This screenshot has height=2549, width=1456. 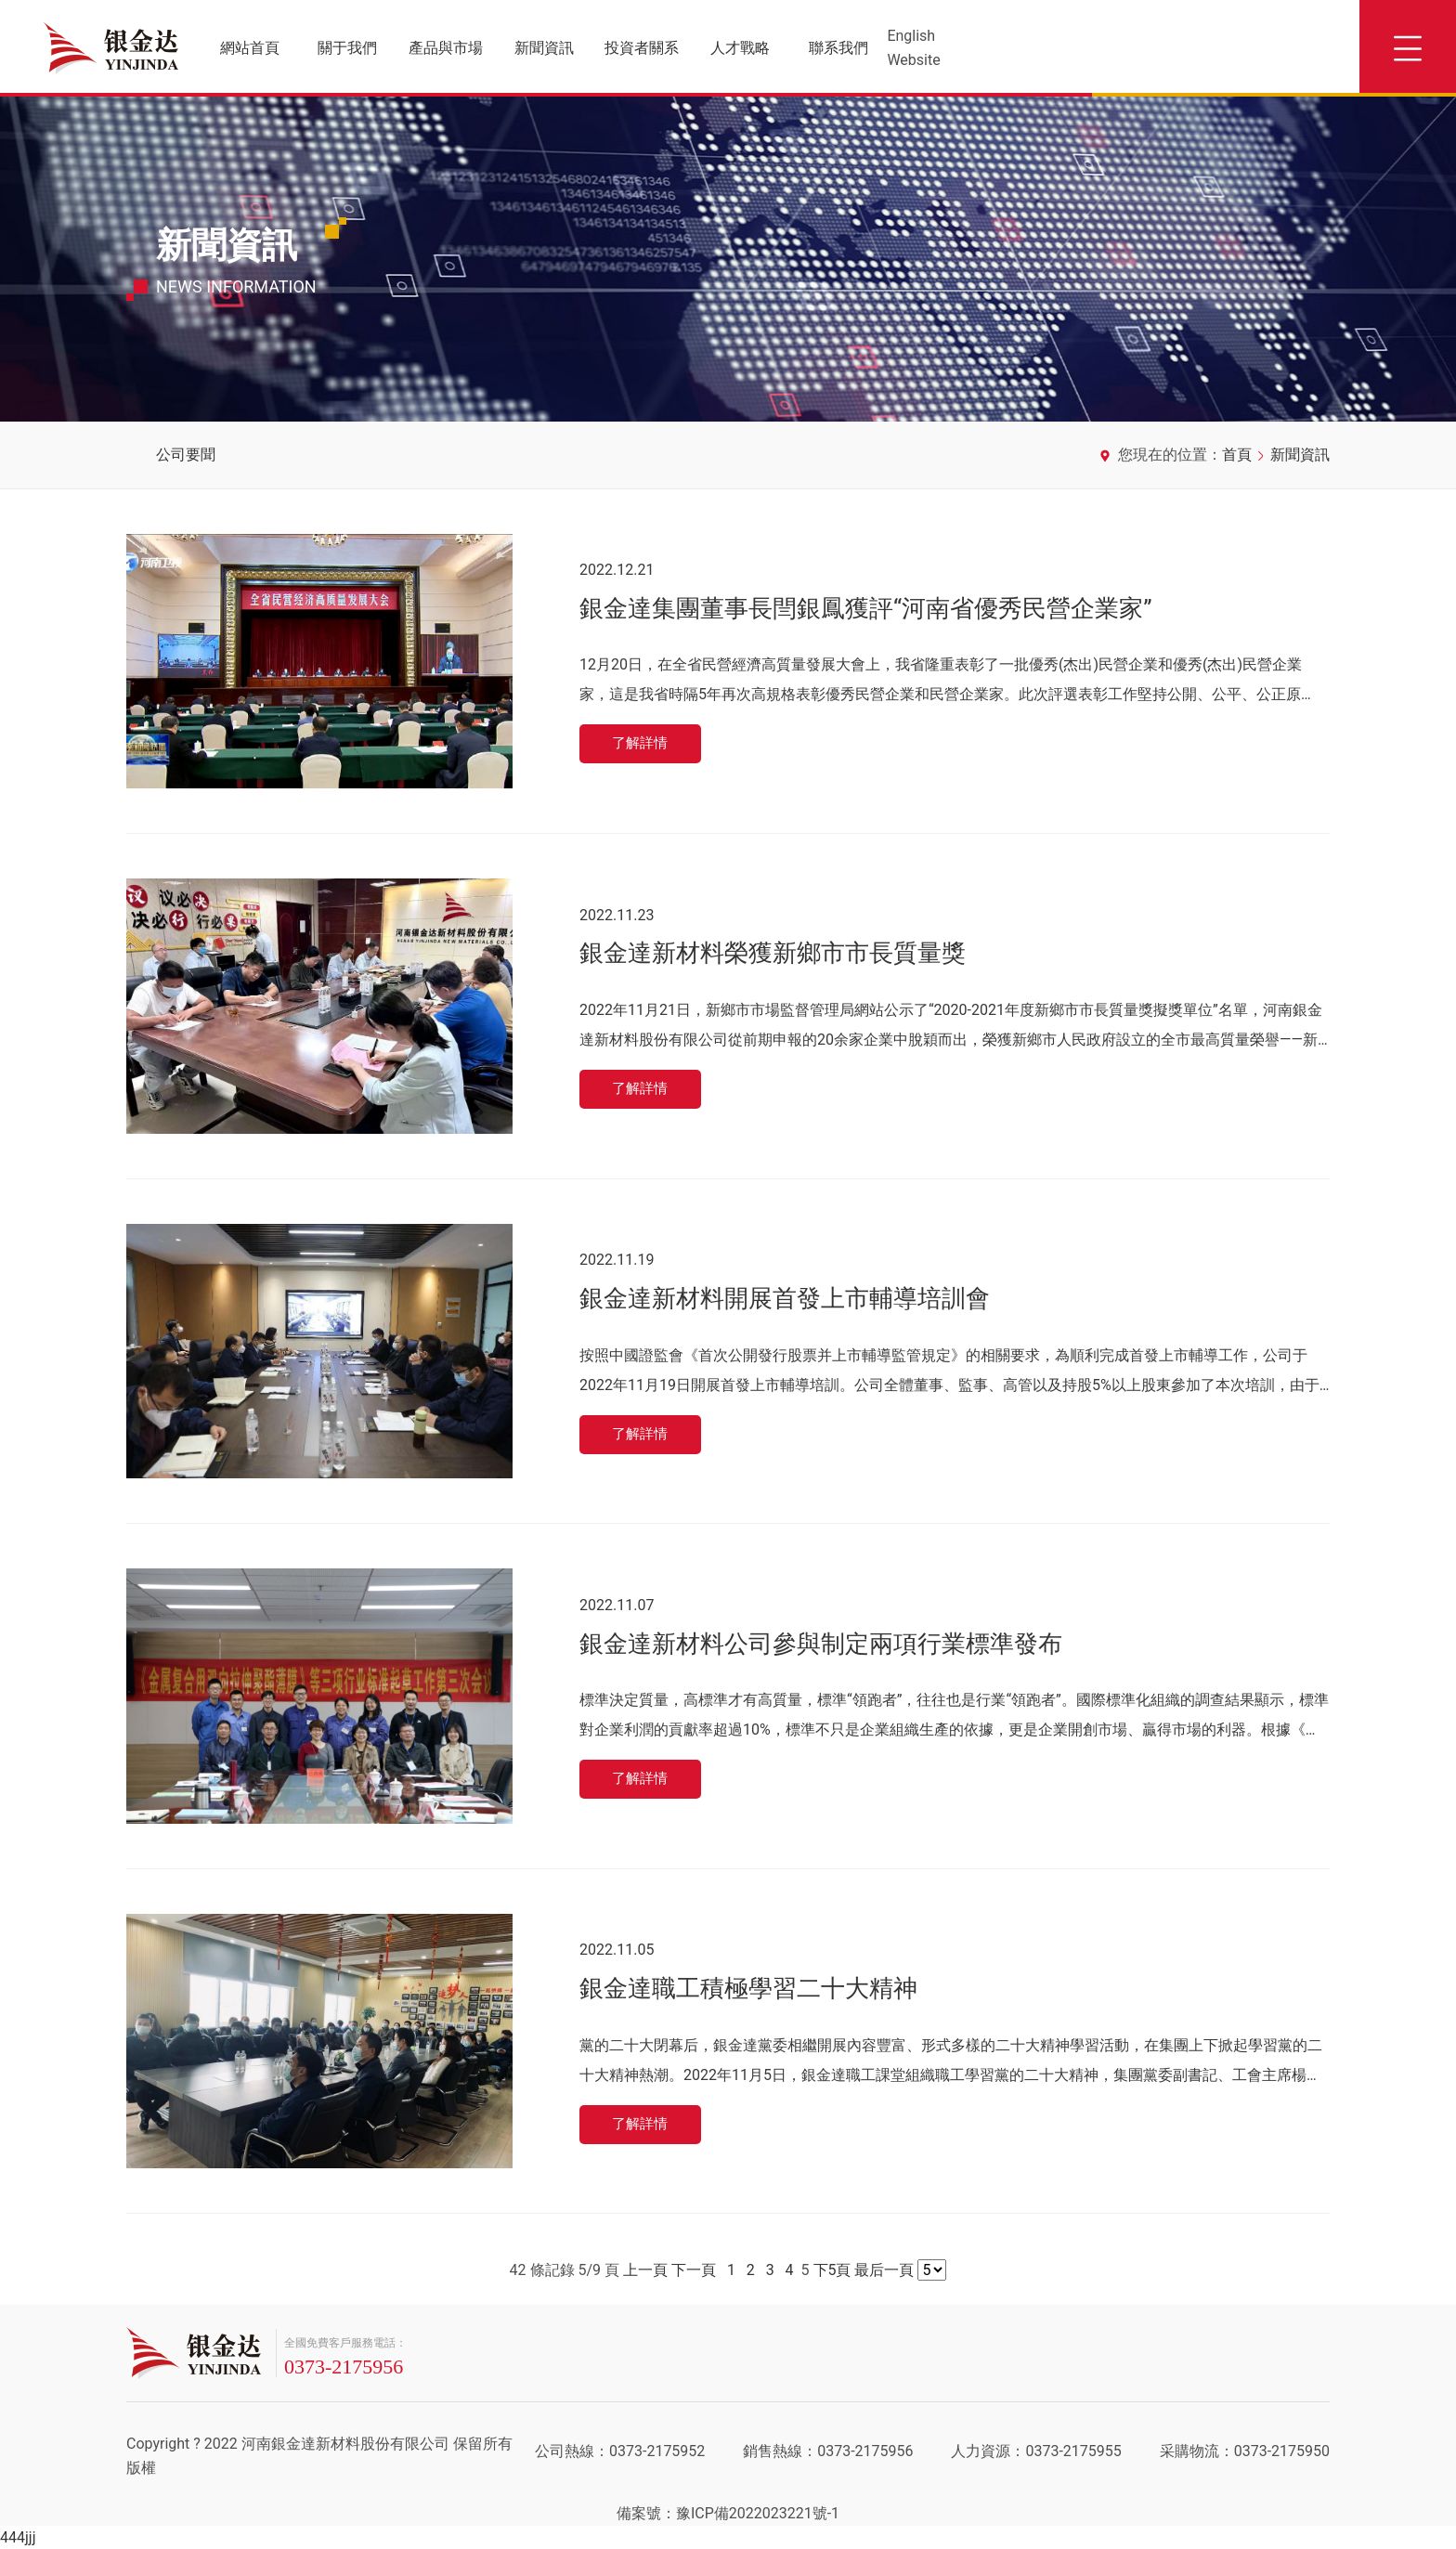 I want to click on 首頁, so click(x=1237, y=454).